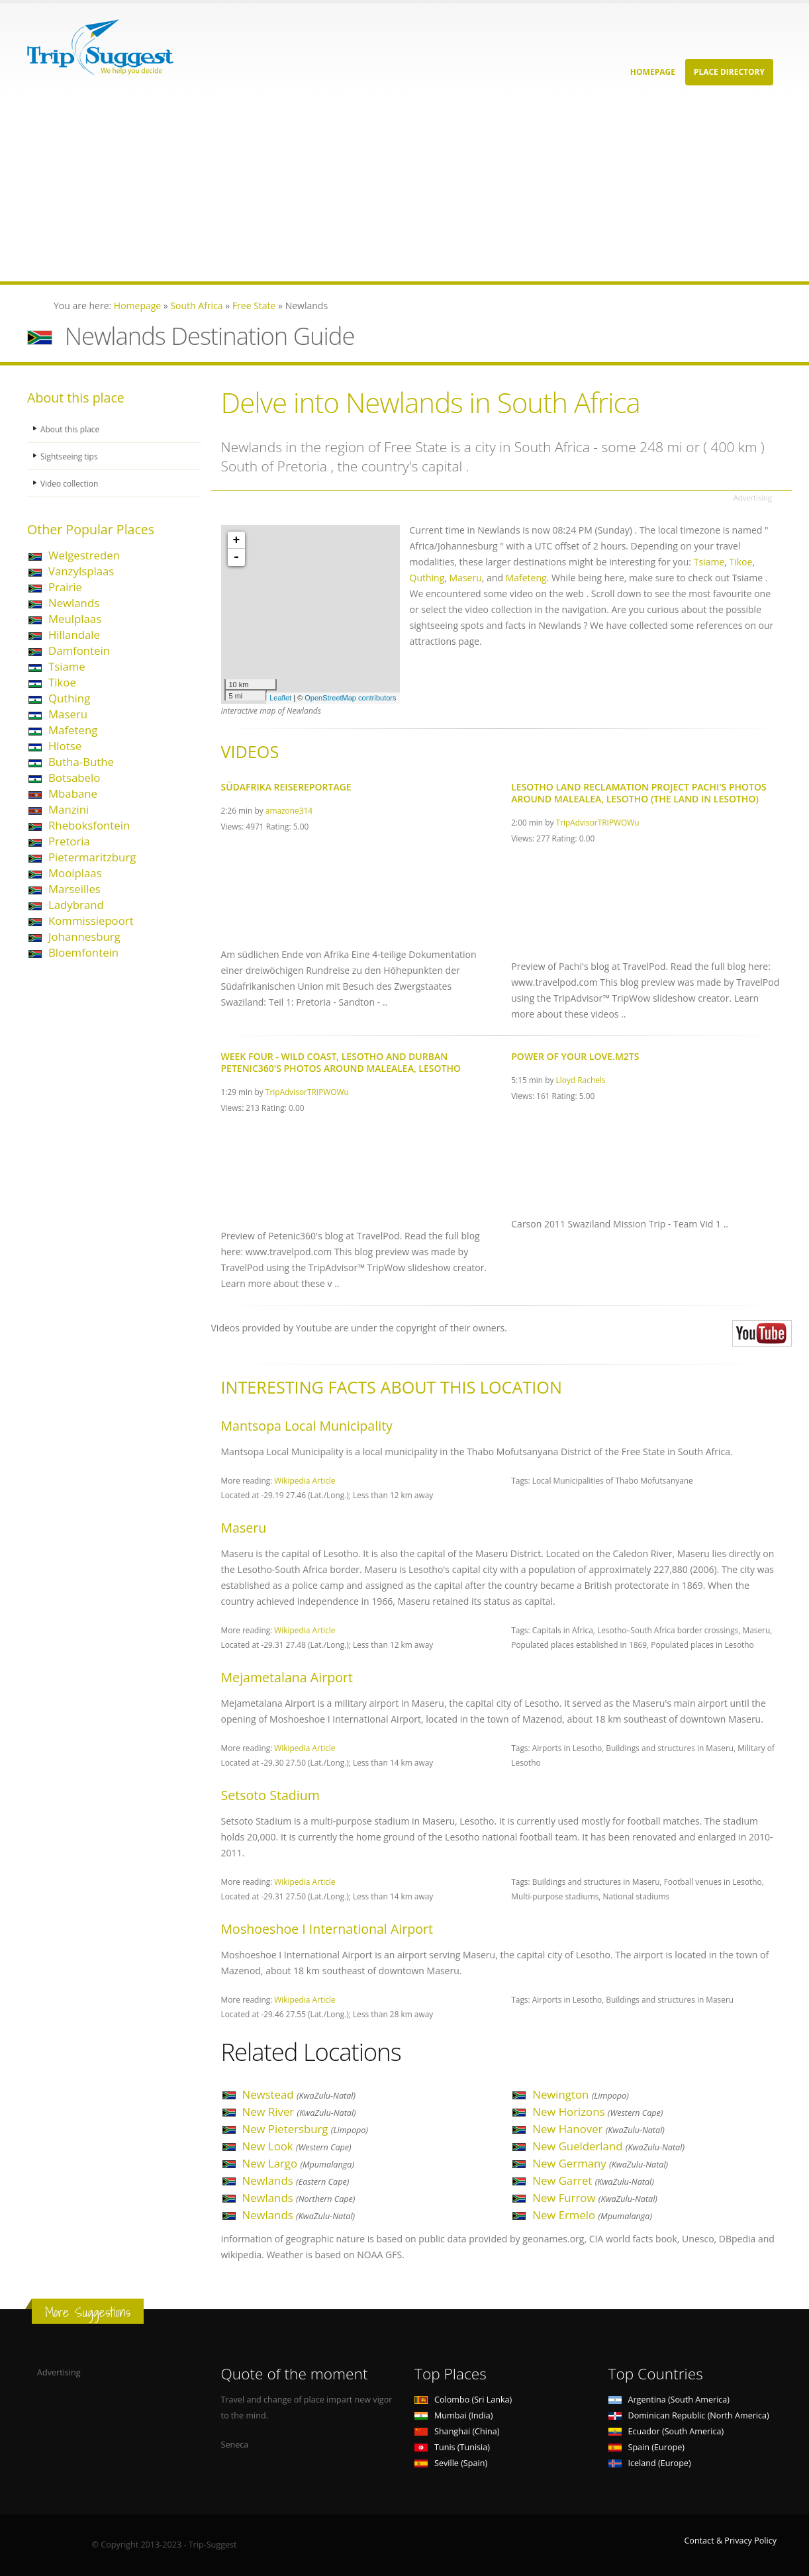 The height and width of the screenshot is (2576, 809). What do you see at coordinates (72, 793) in the screenshot?
I see `Mbabane` at bounding box center [72, 793].